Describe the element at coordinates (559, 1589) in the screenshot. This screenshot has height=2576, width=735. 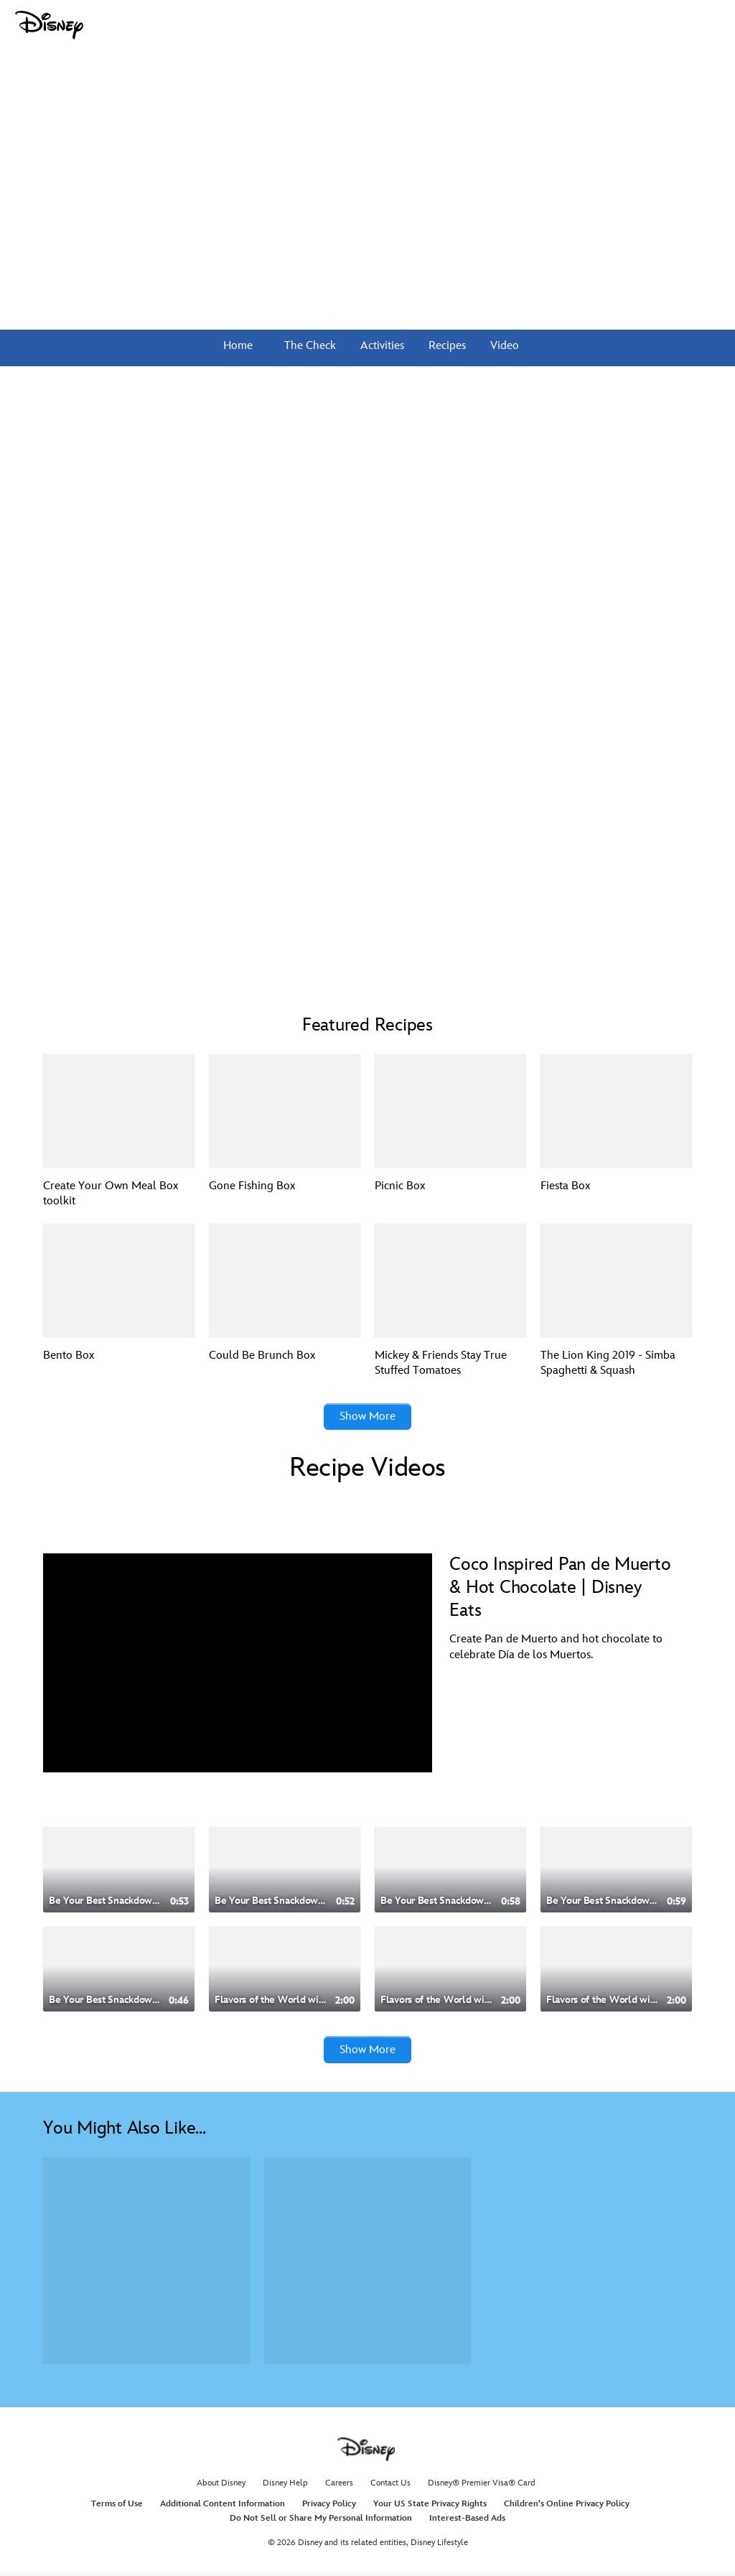
I see `Coco Inspired Pan de Muerto & Hot Chocolate | Disney Eats` at that location.